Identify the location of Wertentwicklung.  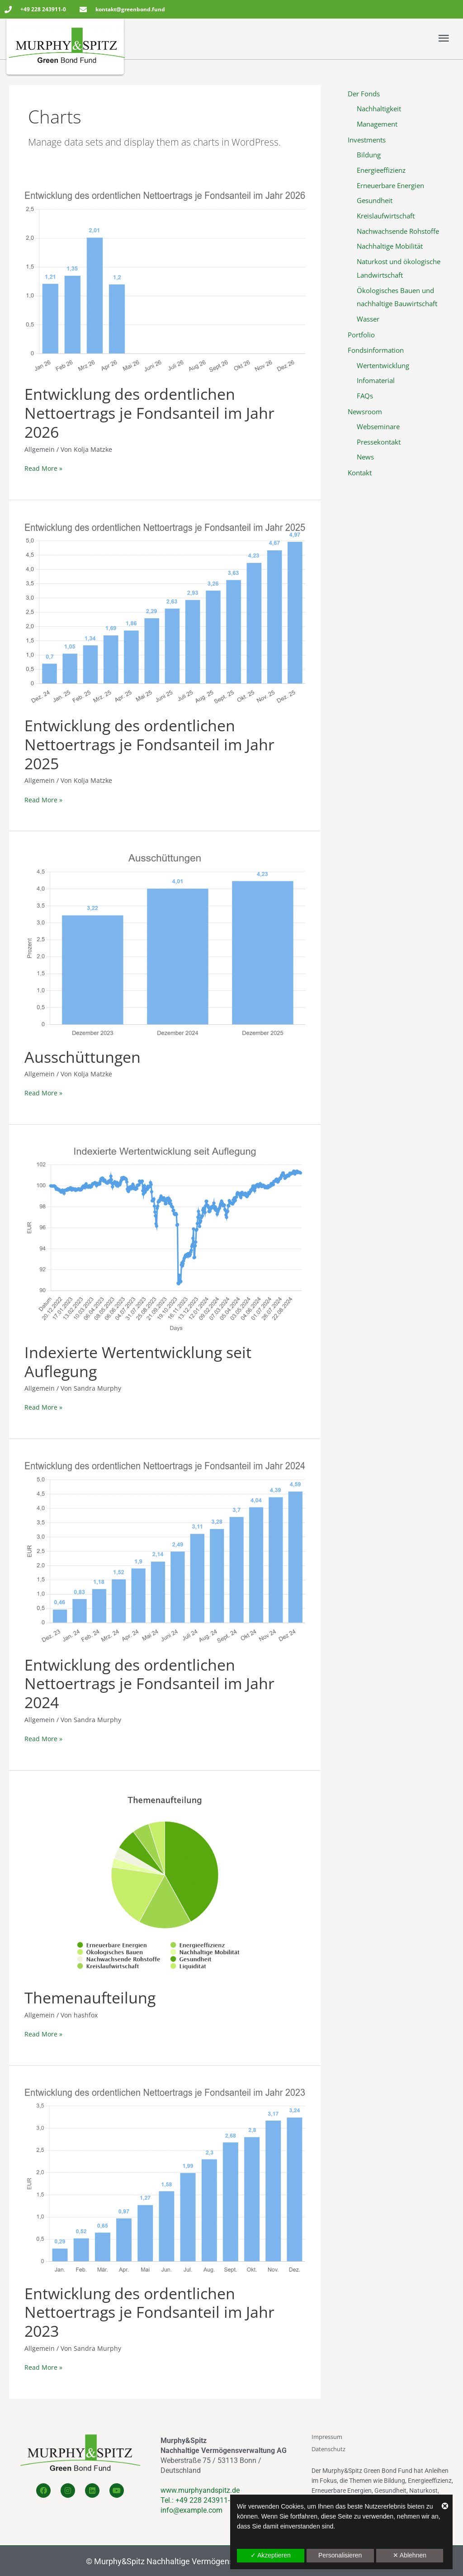
(383, 364).